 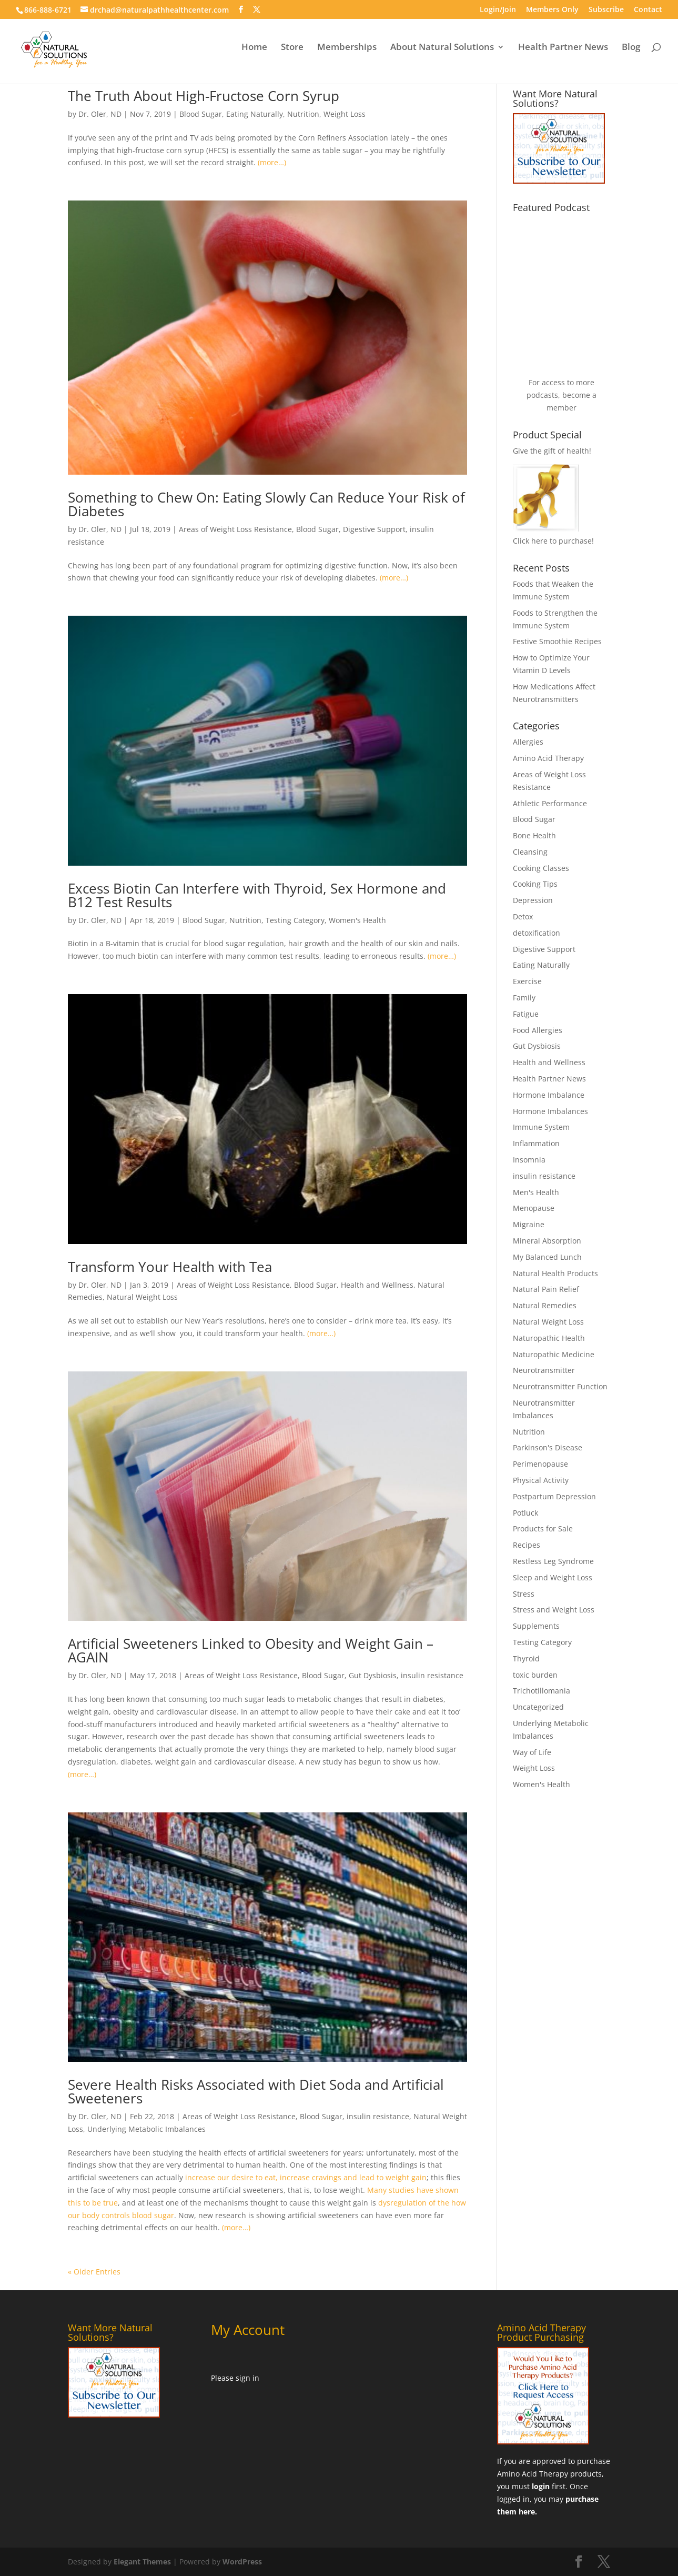 I want to click on Natural Remedies, so click(x=544, y=1305).